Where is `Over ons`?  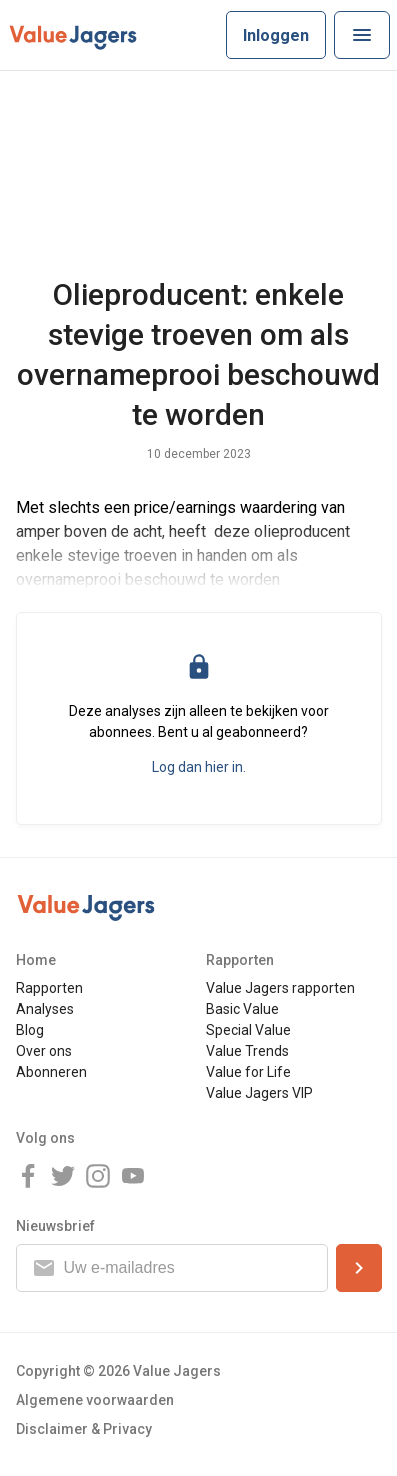
Over ons is located at coordinates (44, 1051).